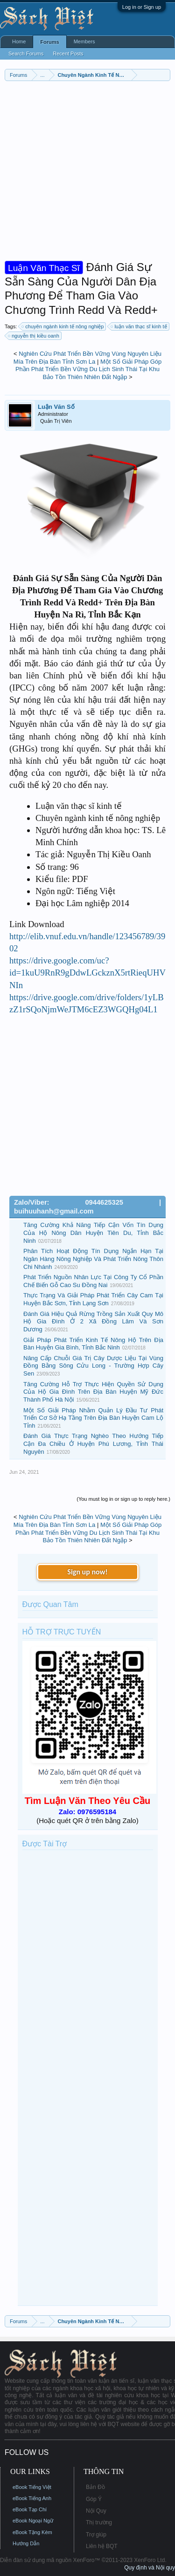 Image resolution: width=175 pixels, height=2576 pixels. What do you see at coordinates (87, 357) in the screenshot?
I see `Nghiên Cứu Phát Triển Bền Vững Vùng Nguyên Liệu Mía Trên Địa Bàn Tỉnh Sơn La` at bounding box center [87, 357].